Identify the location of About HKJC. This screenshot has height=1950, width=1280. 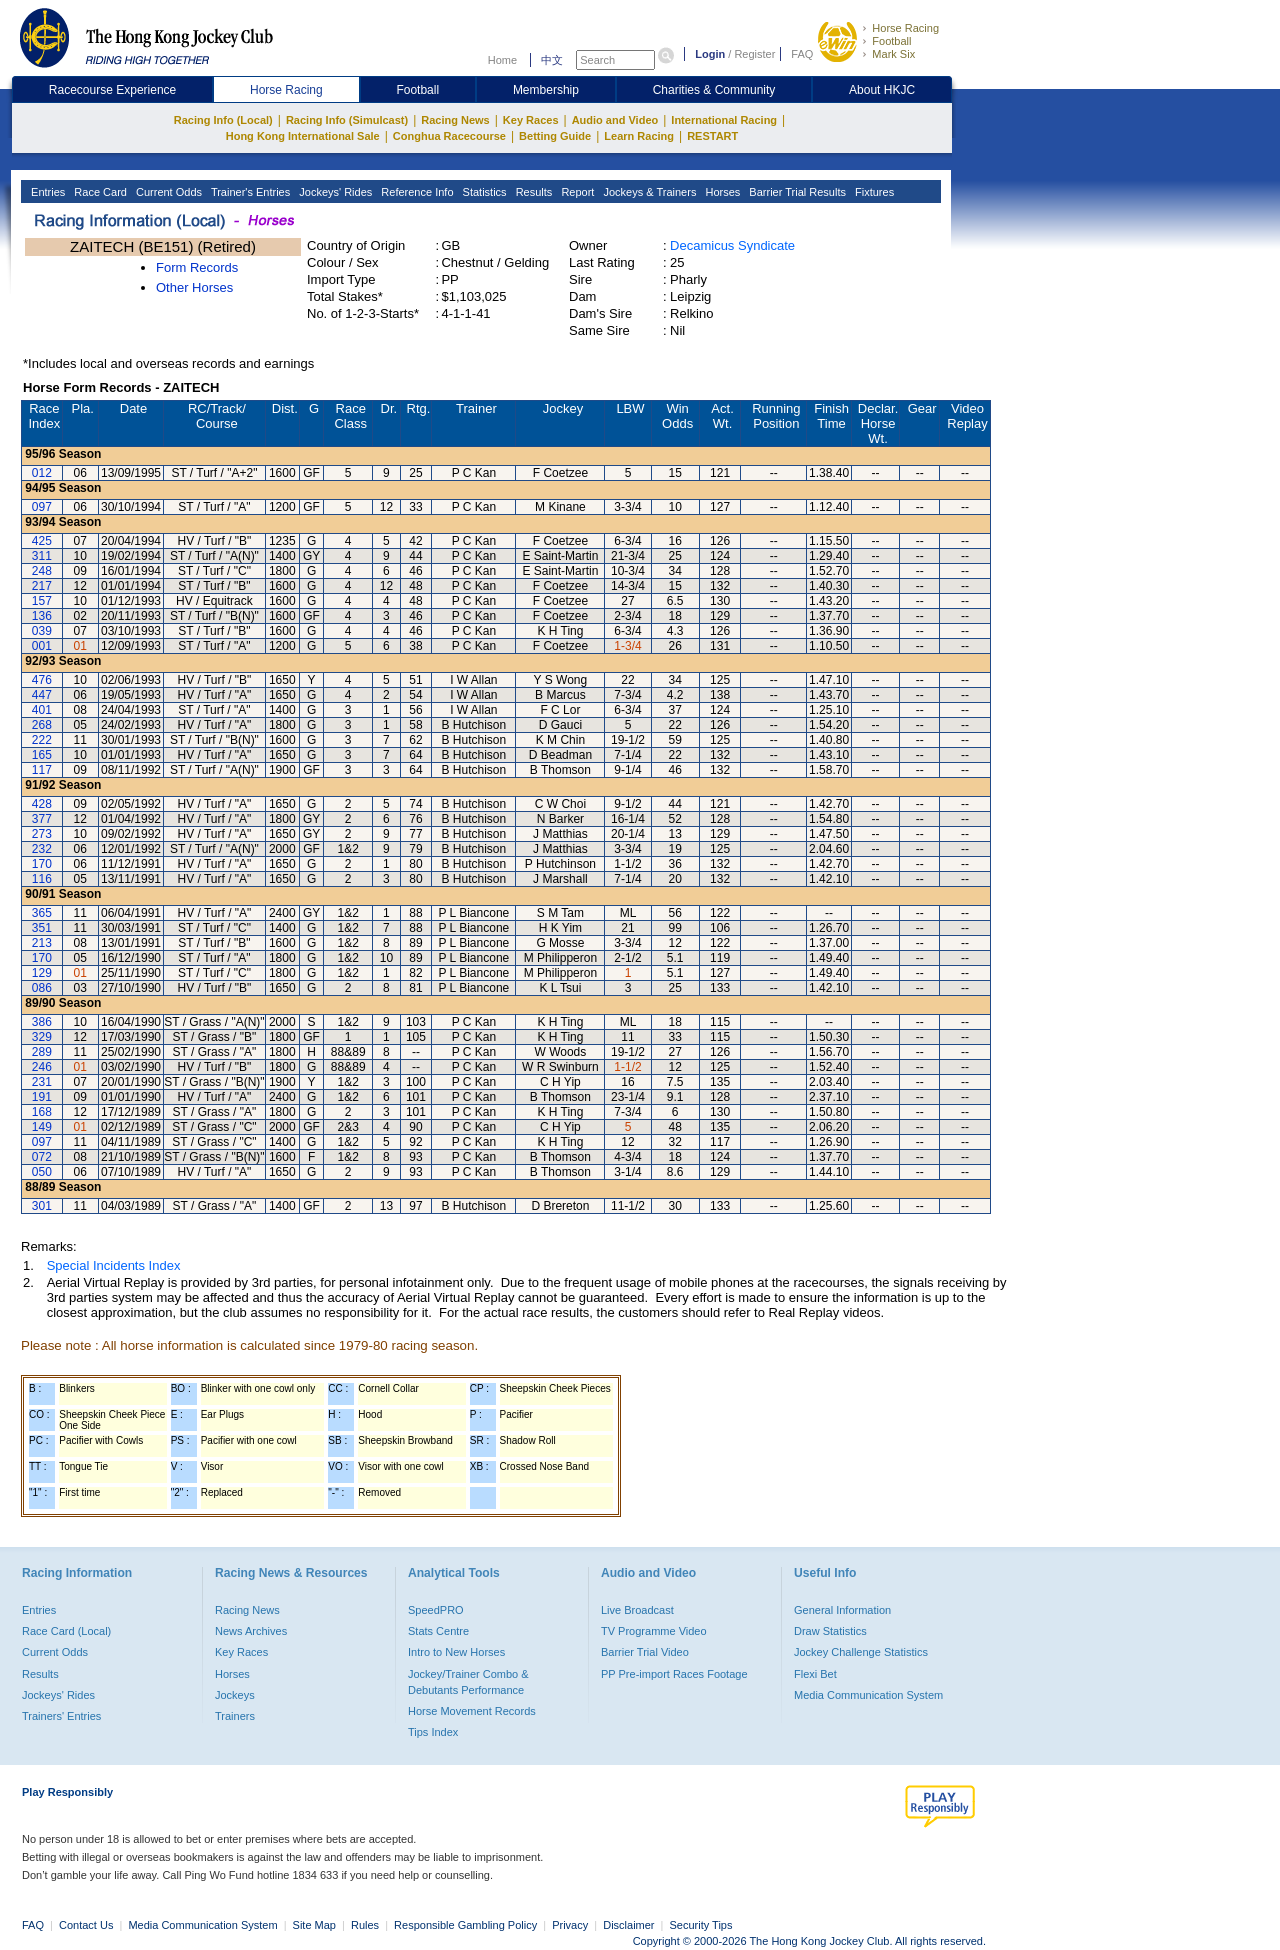
(882, 90).